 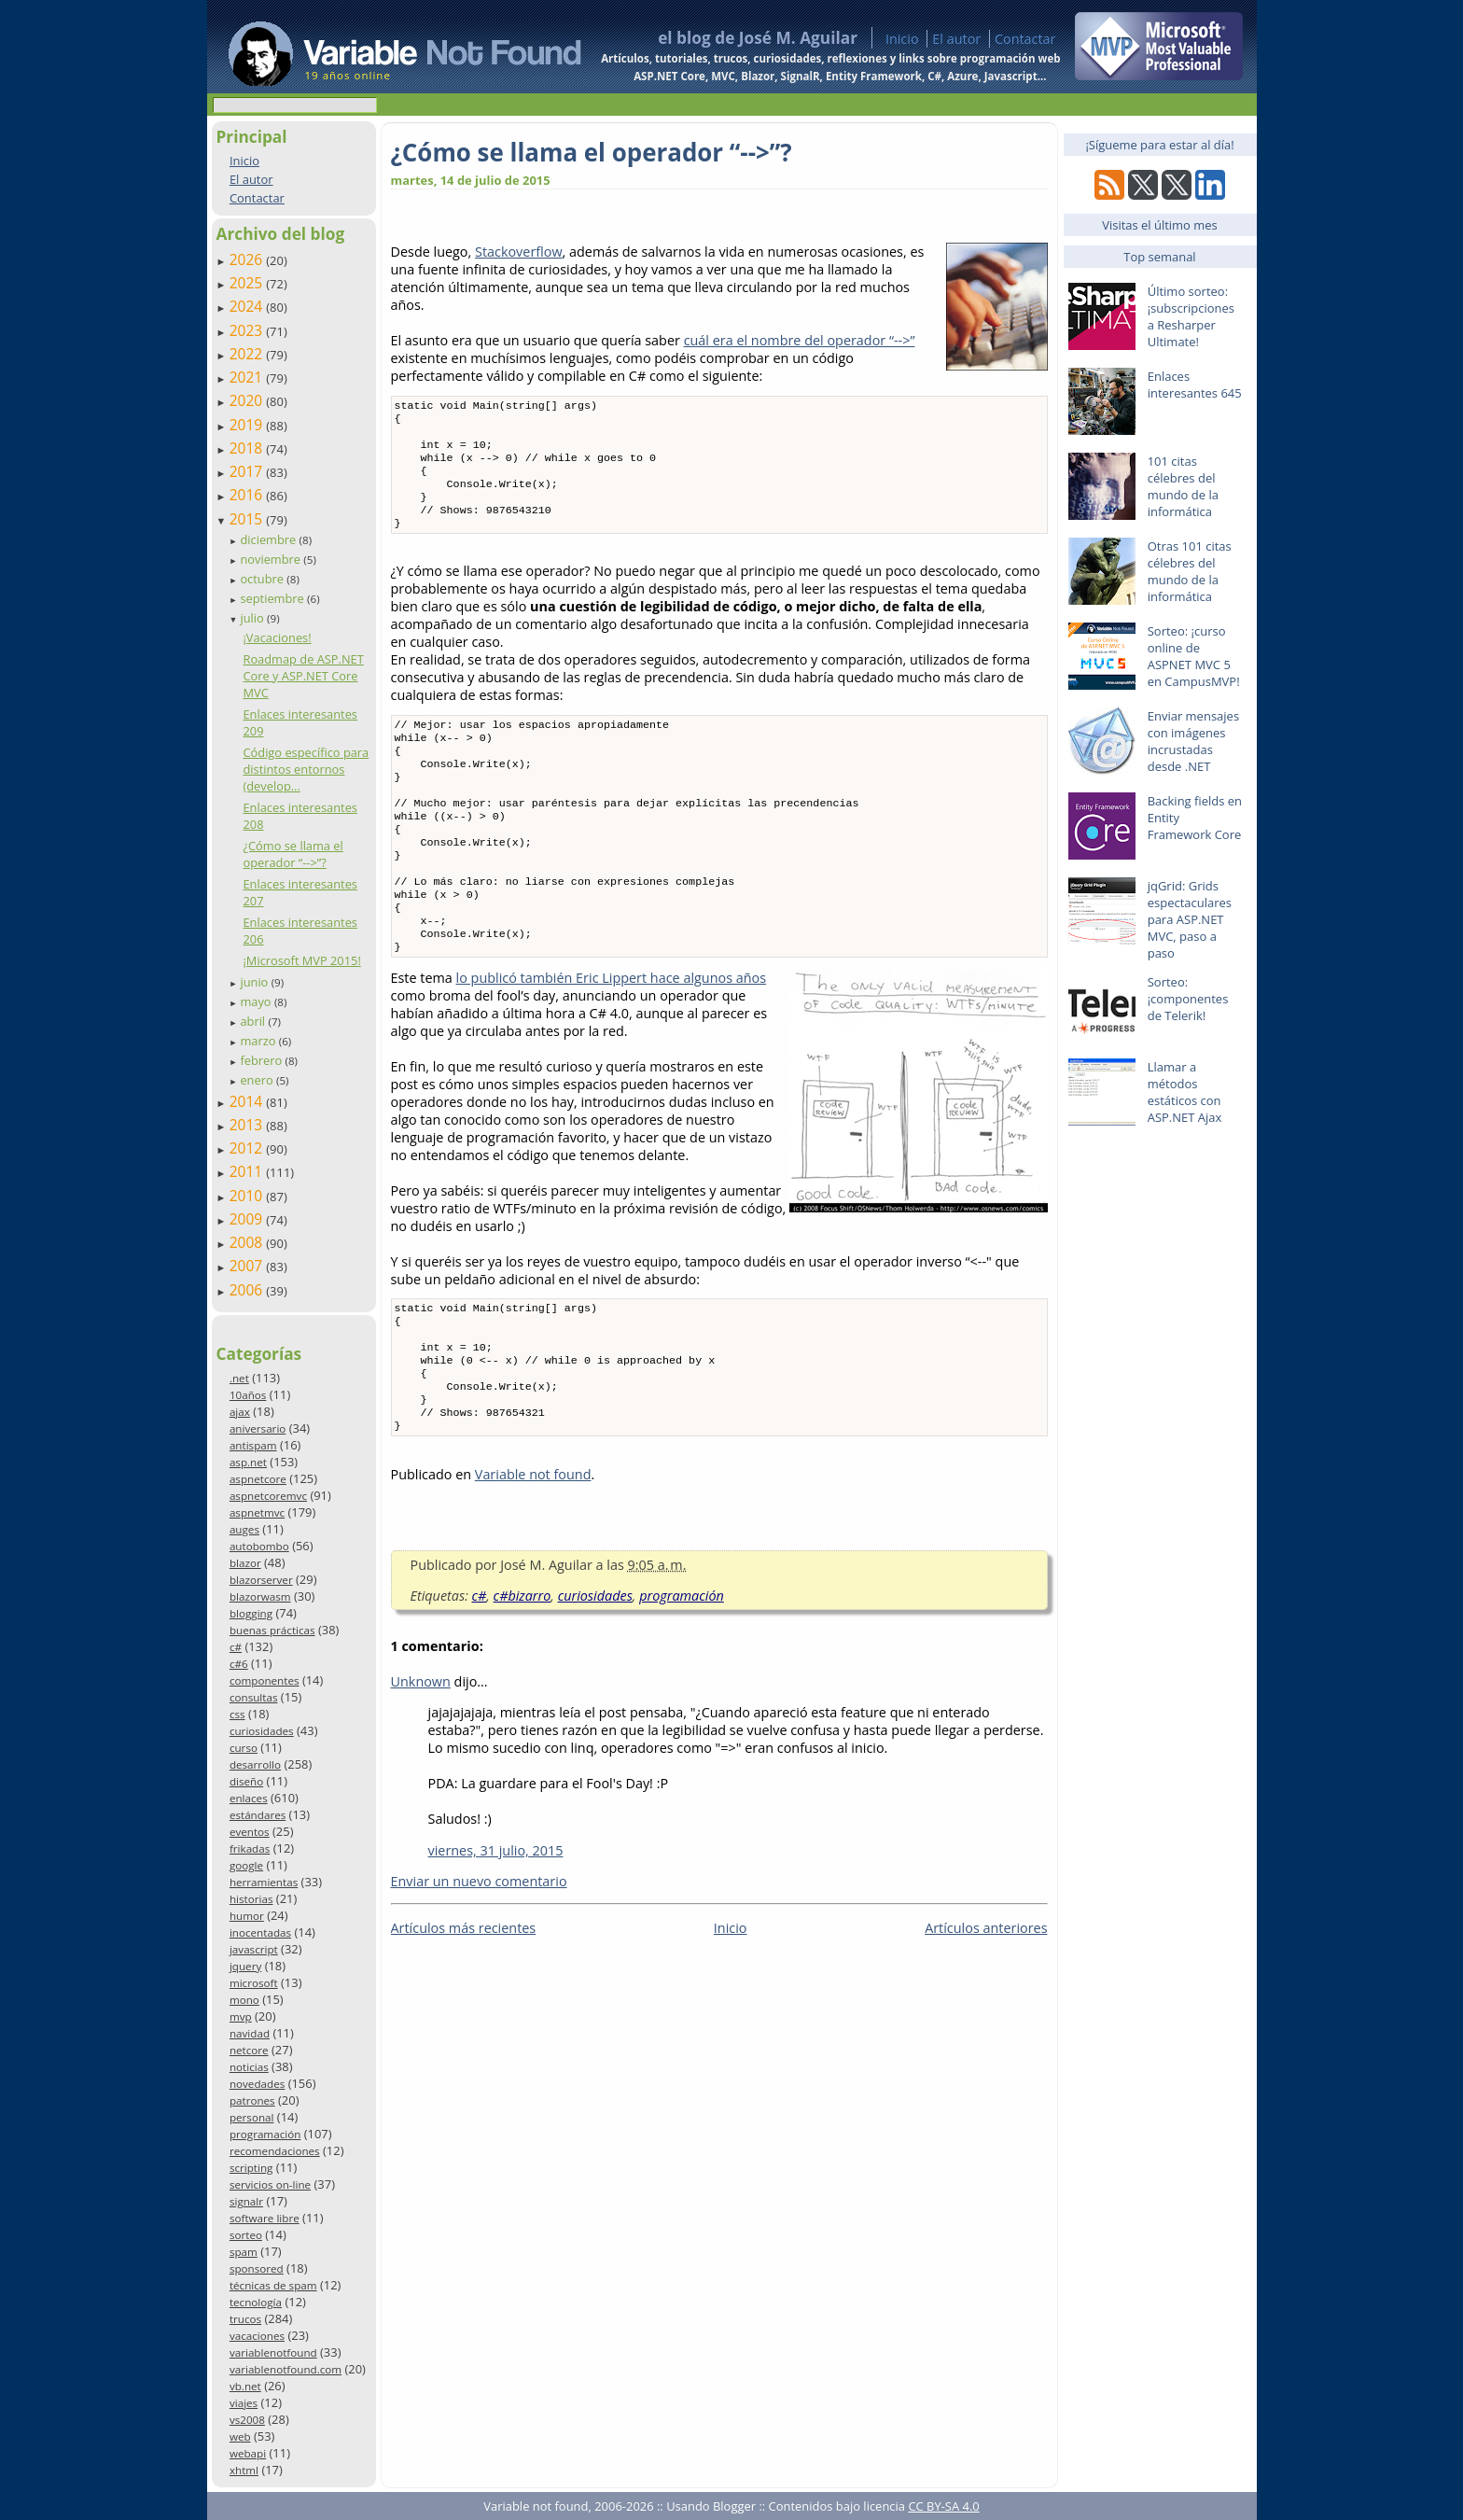 What do you see at coordinates (264, 1882) in the screenshot?
I see `herramientas` at bounding box center [264, 1882].